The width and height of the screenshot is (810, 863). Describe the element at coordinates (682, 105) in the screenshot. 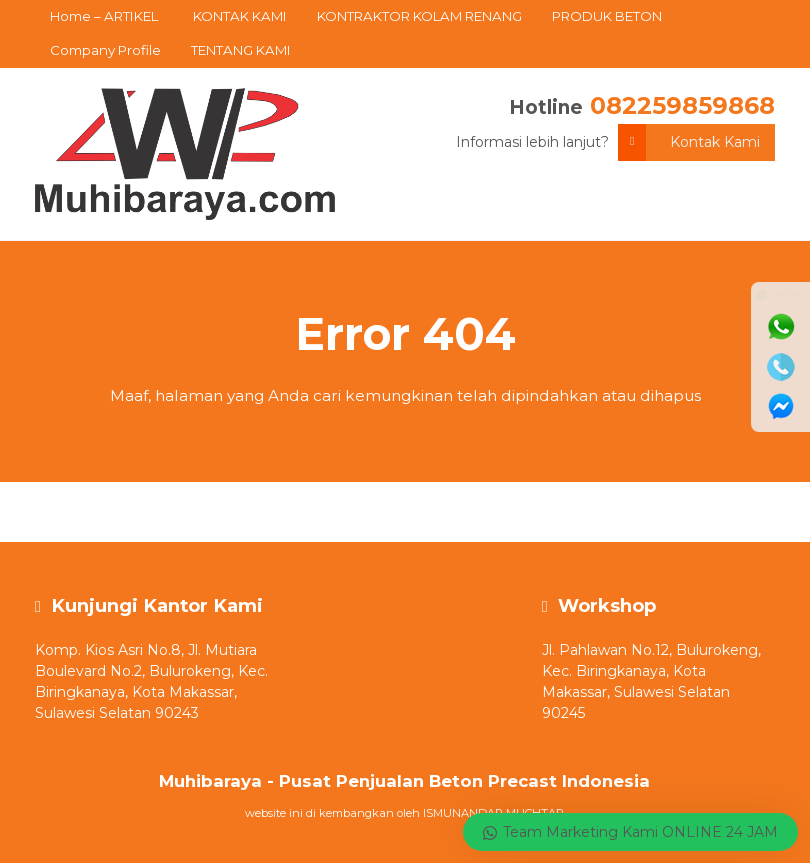

I see `082259859868` at that location.